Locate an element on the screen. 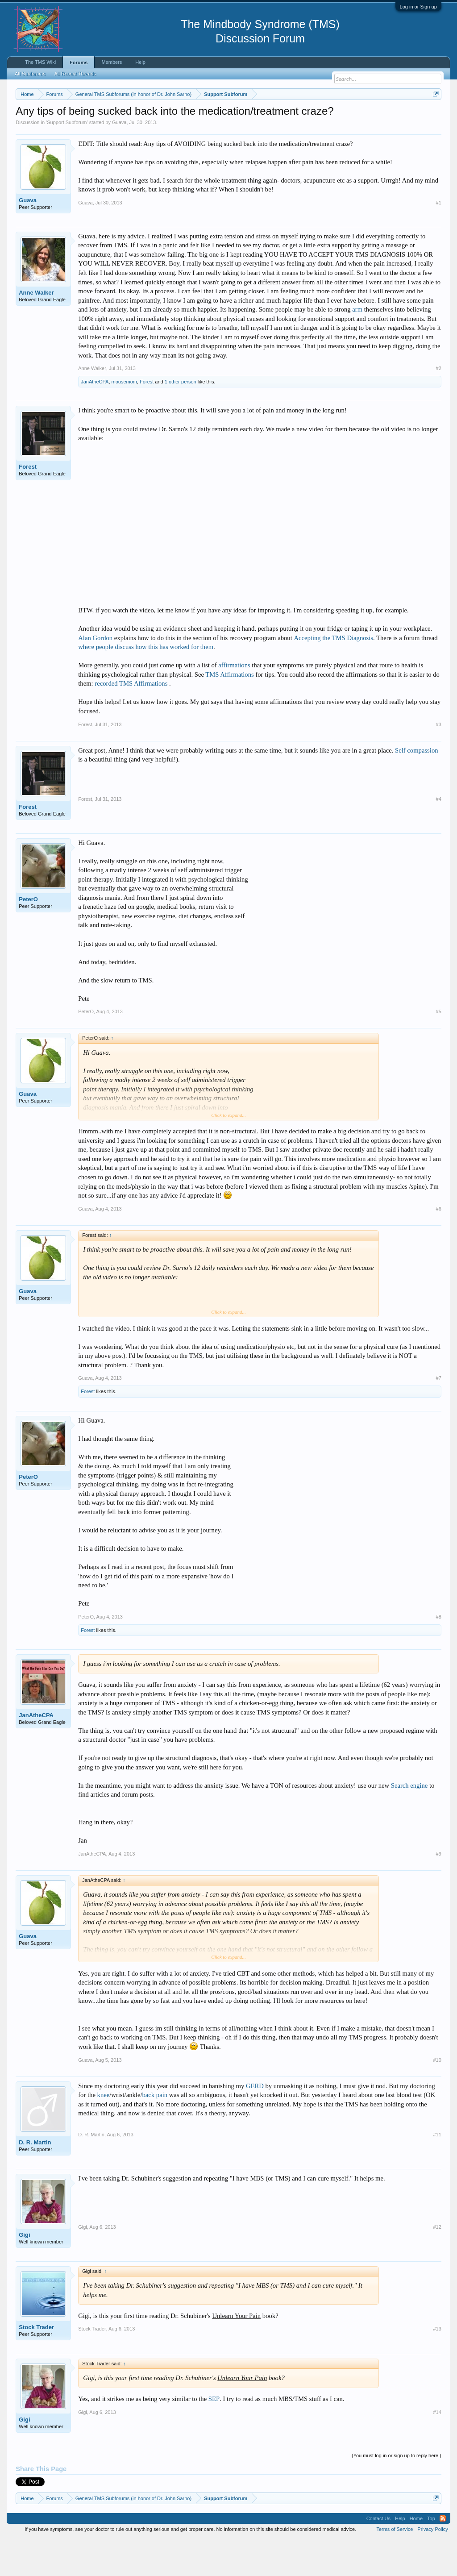 This screenshot has width=457, height=2576. #11 is located at coordinates (437, 2171).